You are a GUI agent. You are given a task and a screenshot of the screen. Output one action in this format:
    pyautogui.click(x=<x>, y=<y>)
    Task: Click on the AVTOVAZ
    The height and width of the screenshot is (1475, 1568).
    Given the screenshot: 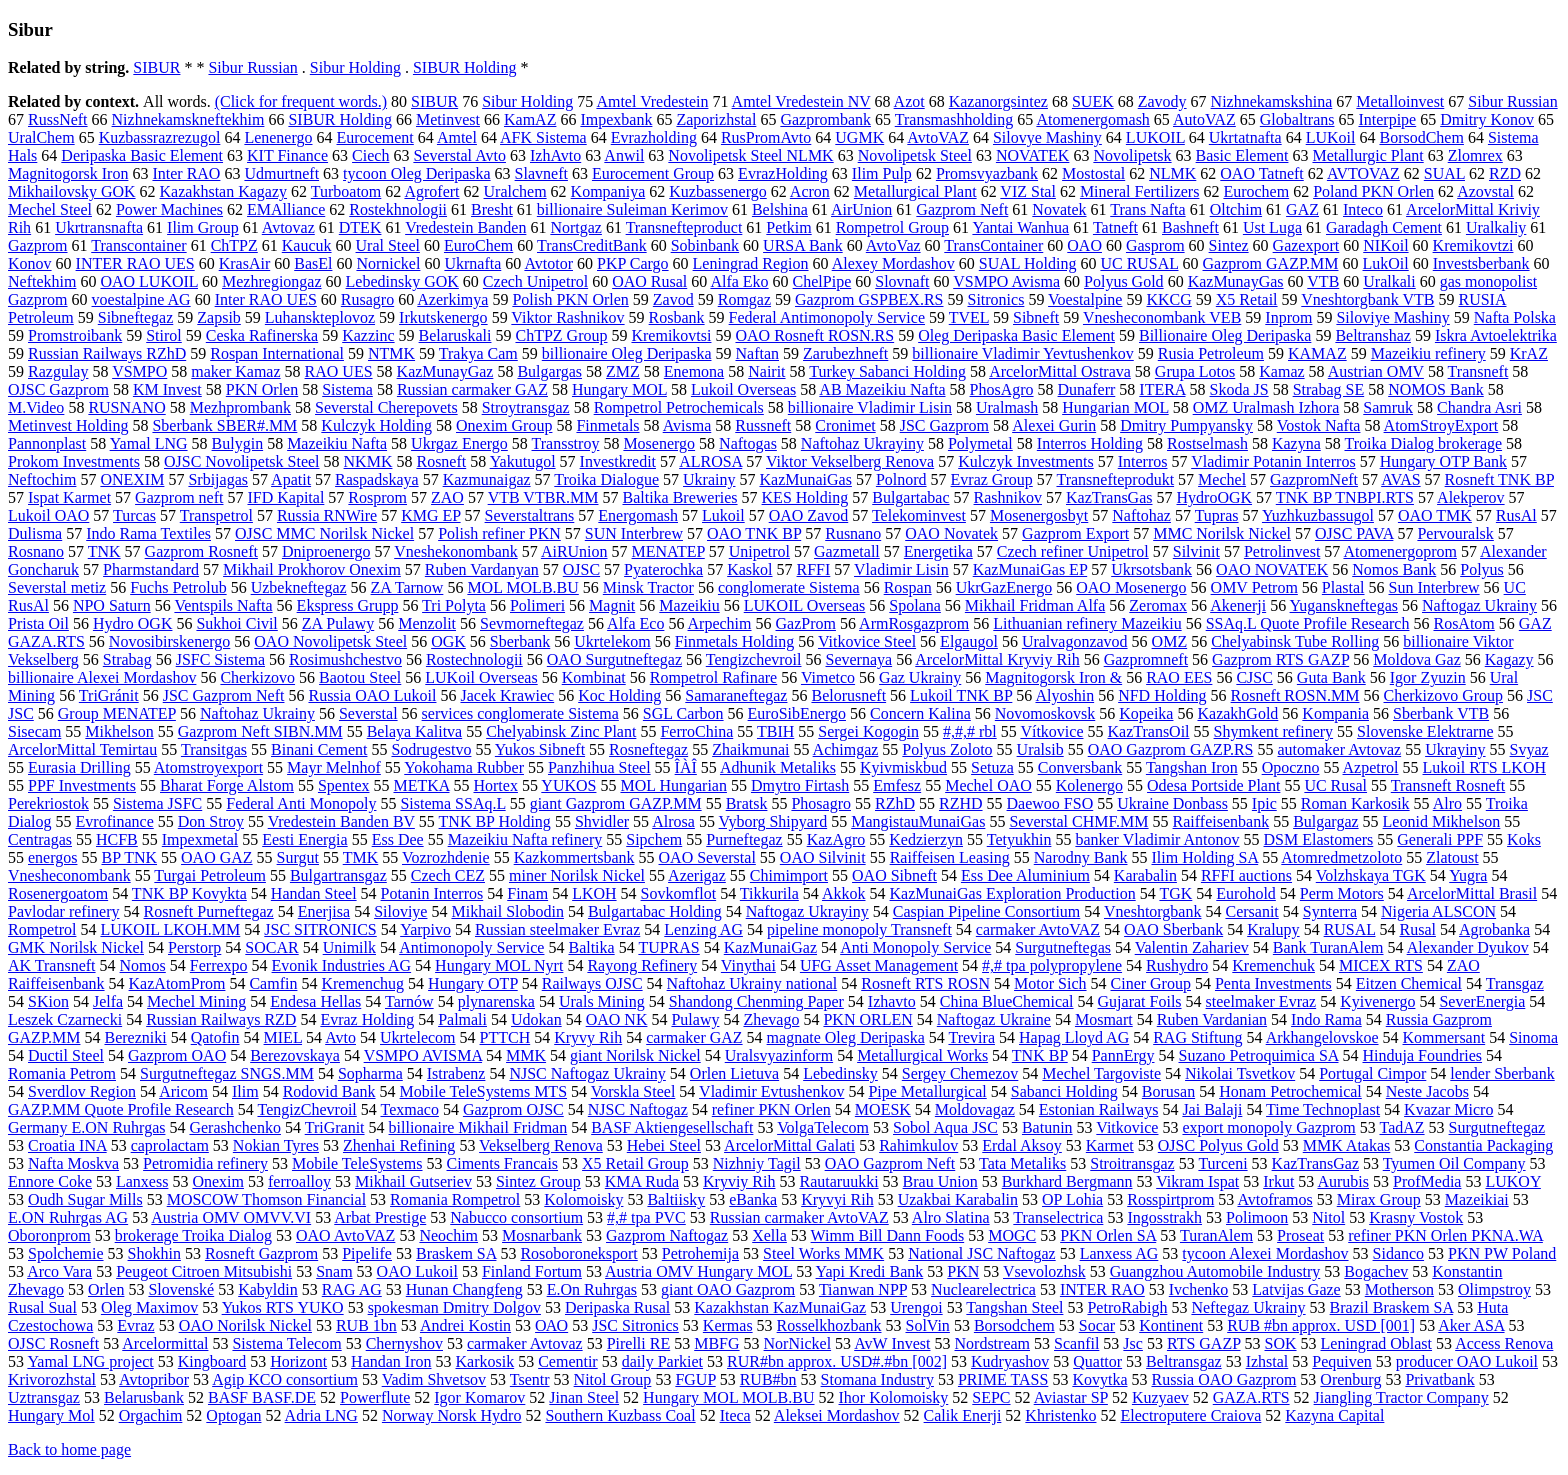 What is the action you would take?
    pyautogui.click(x=1363, y=173)
    